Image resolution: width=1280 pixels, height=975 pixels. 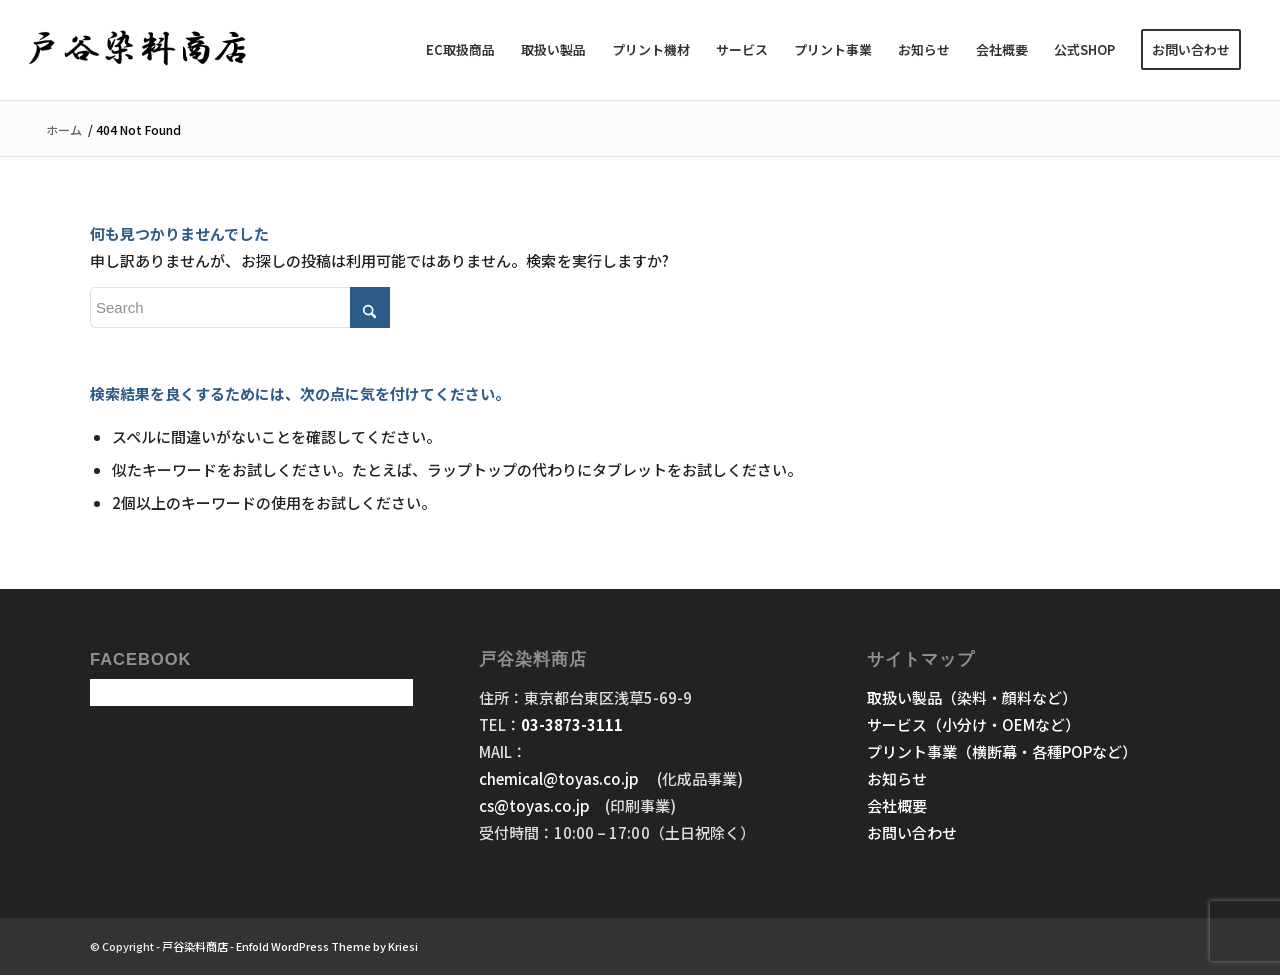 What do you see at coordinates (138, 50) in the screenshot?
I see `[戸谷染料商店]` at bounding box center [138, 50].